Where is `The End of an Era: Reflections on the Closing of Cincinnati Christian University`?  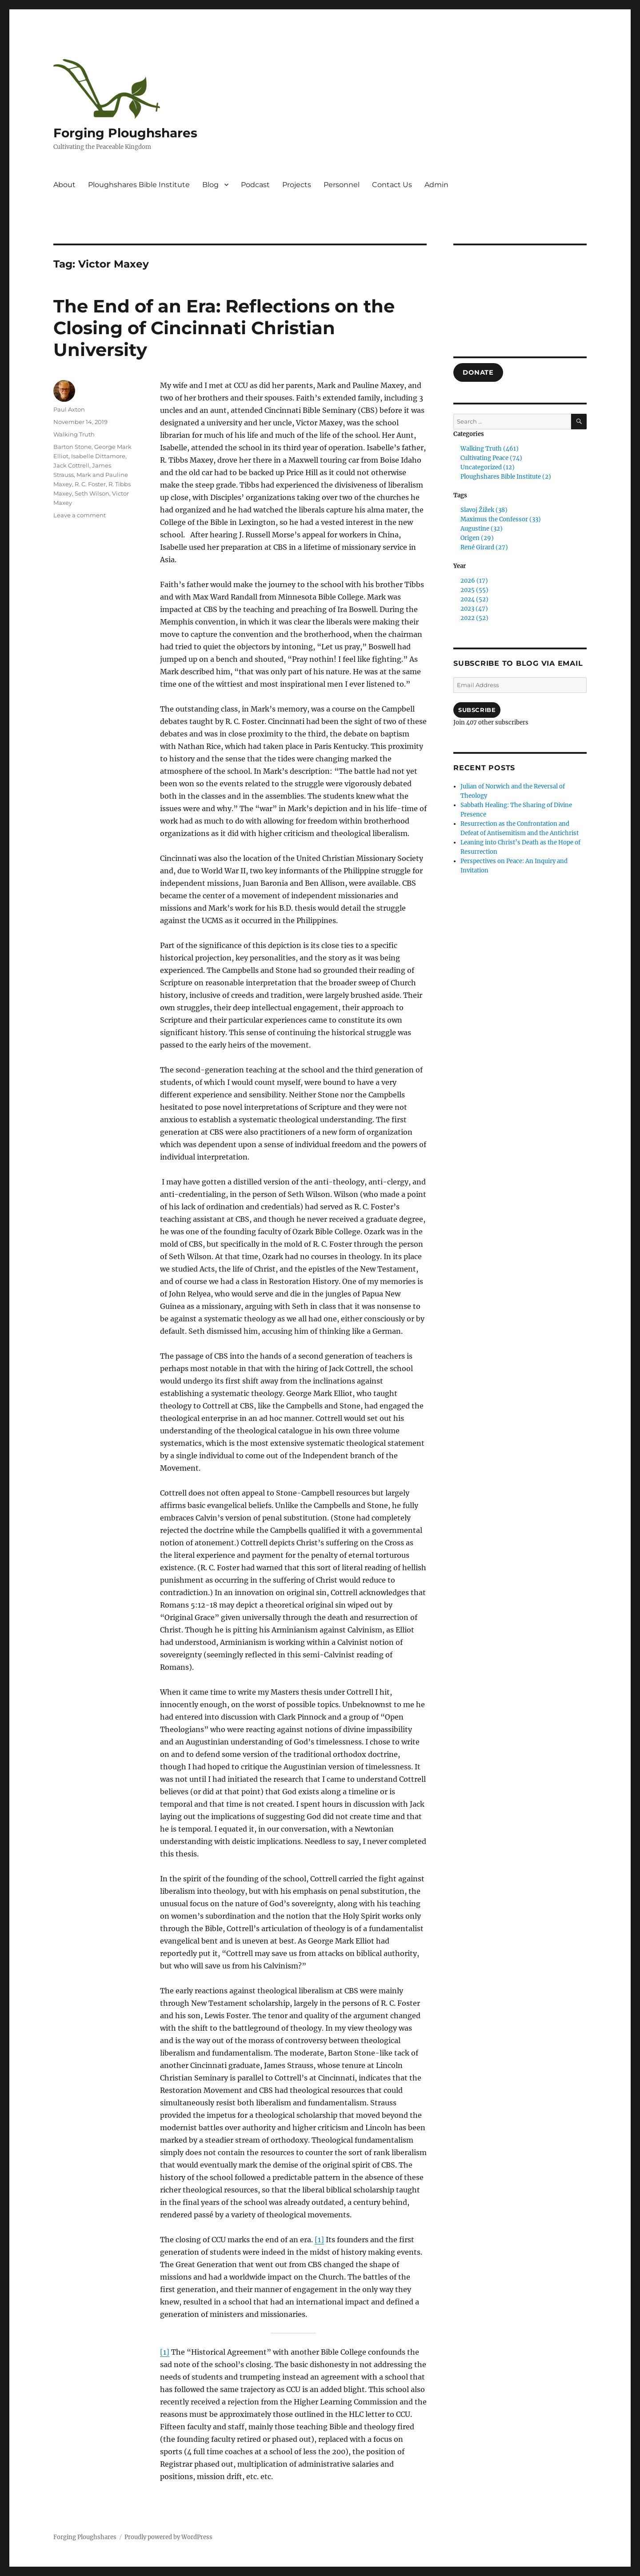 The End of an Era: Reflections on the Closing of Cincinnati Christian University is located at coordinates (224, 327).